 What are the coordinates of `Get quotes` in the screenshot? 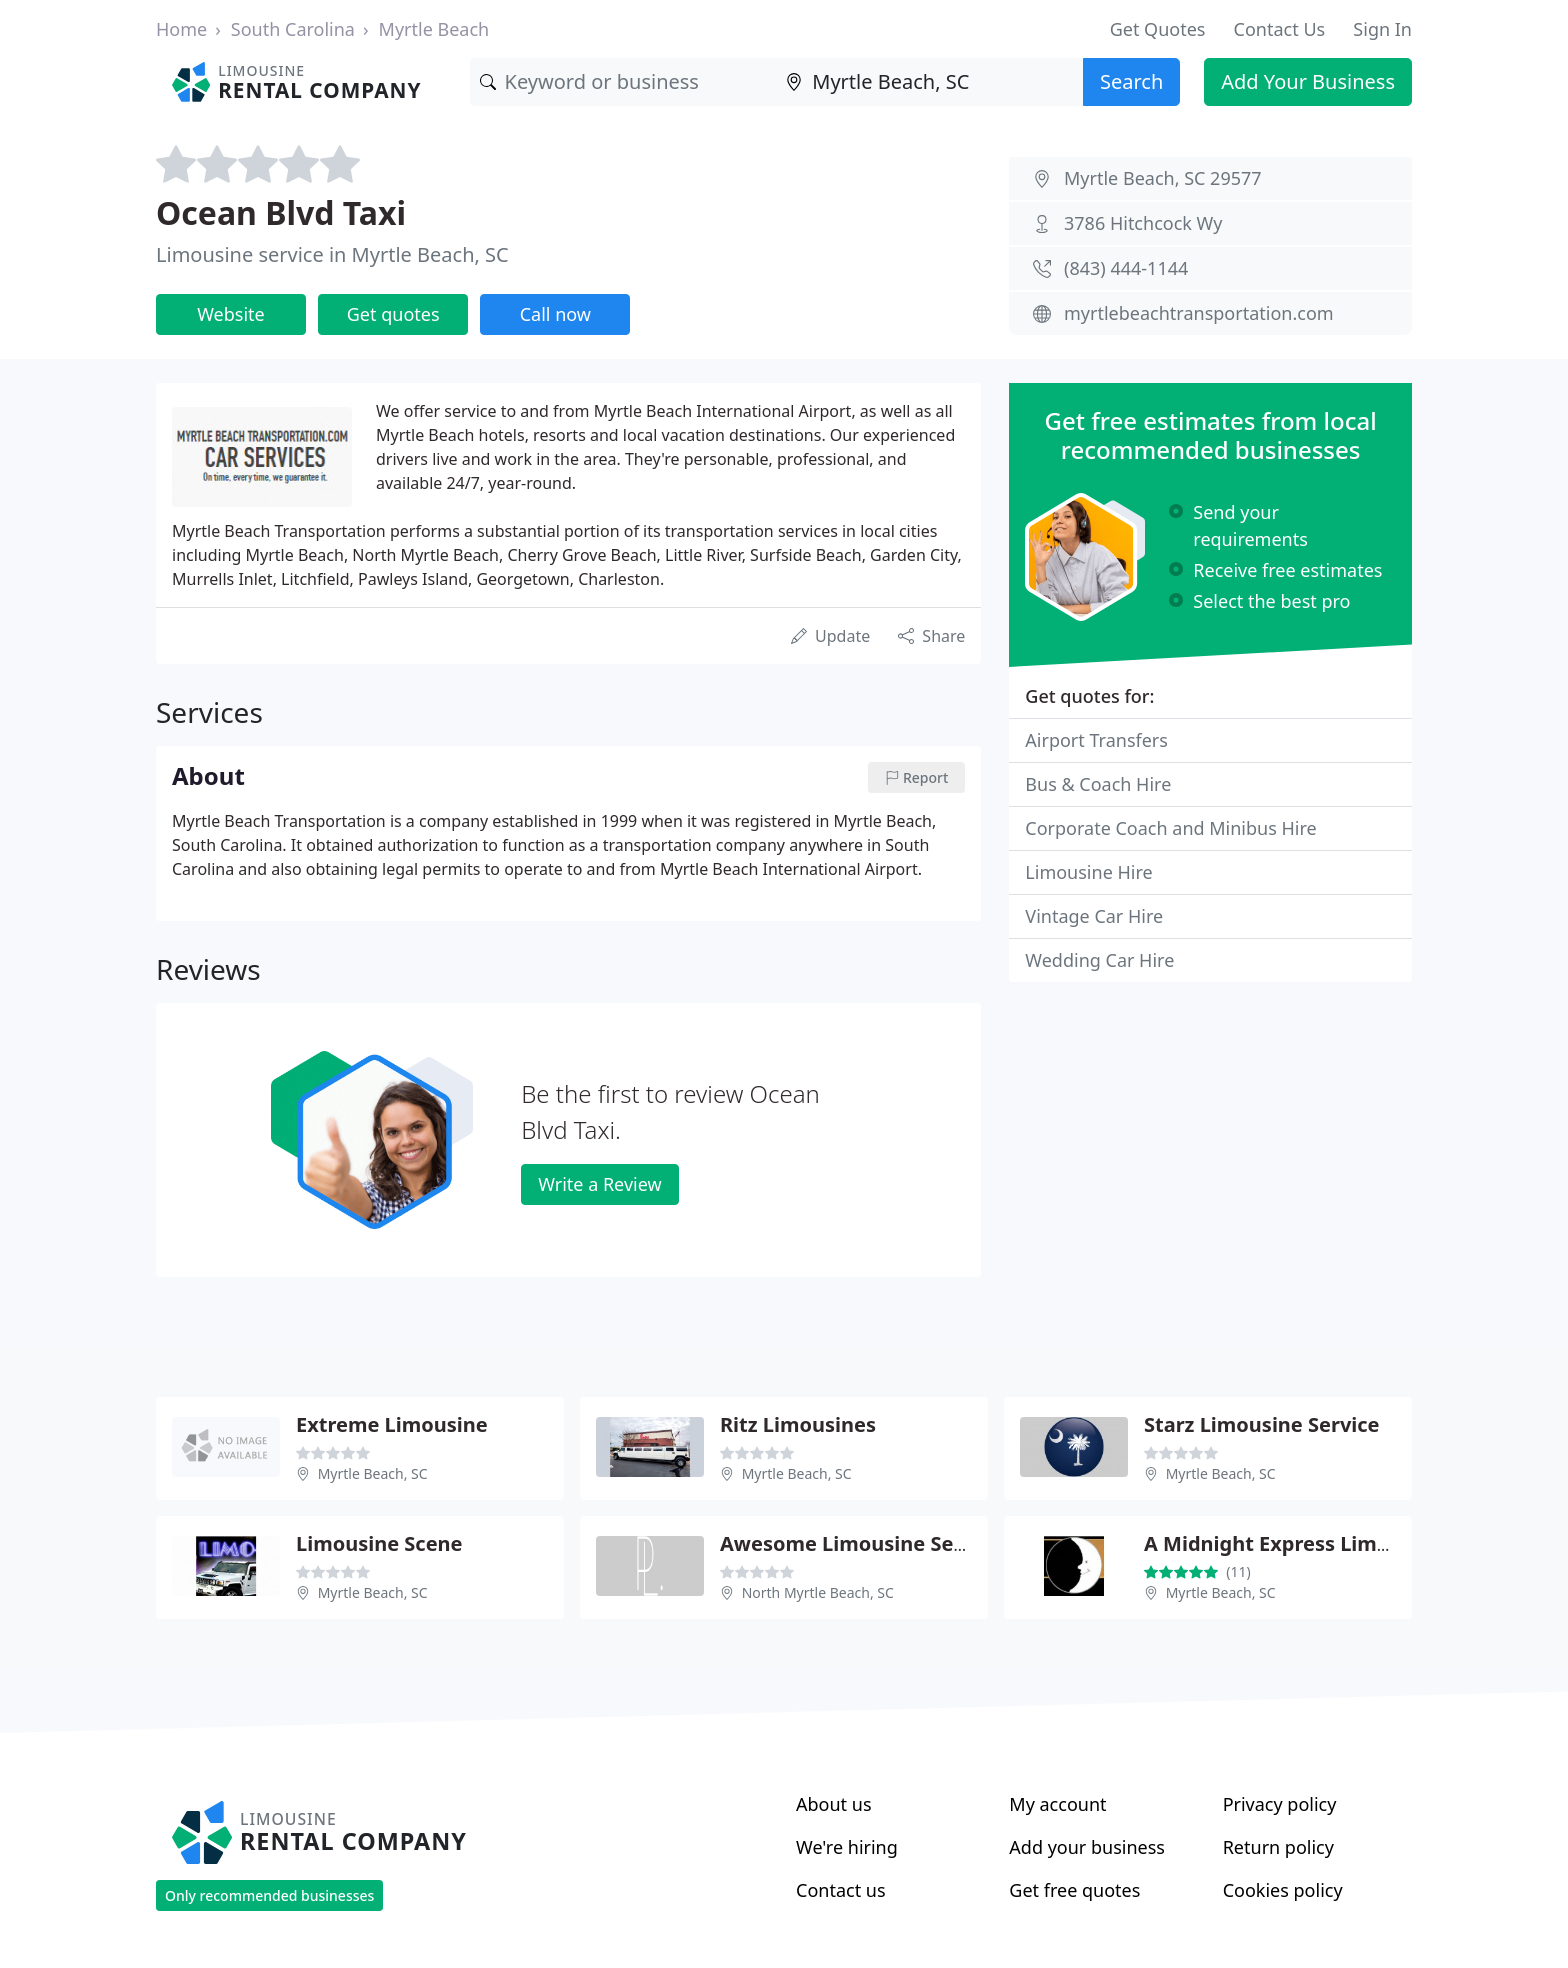 It's located at (393, 314).